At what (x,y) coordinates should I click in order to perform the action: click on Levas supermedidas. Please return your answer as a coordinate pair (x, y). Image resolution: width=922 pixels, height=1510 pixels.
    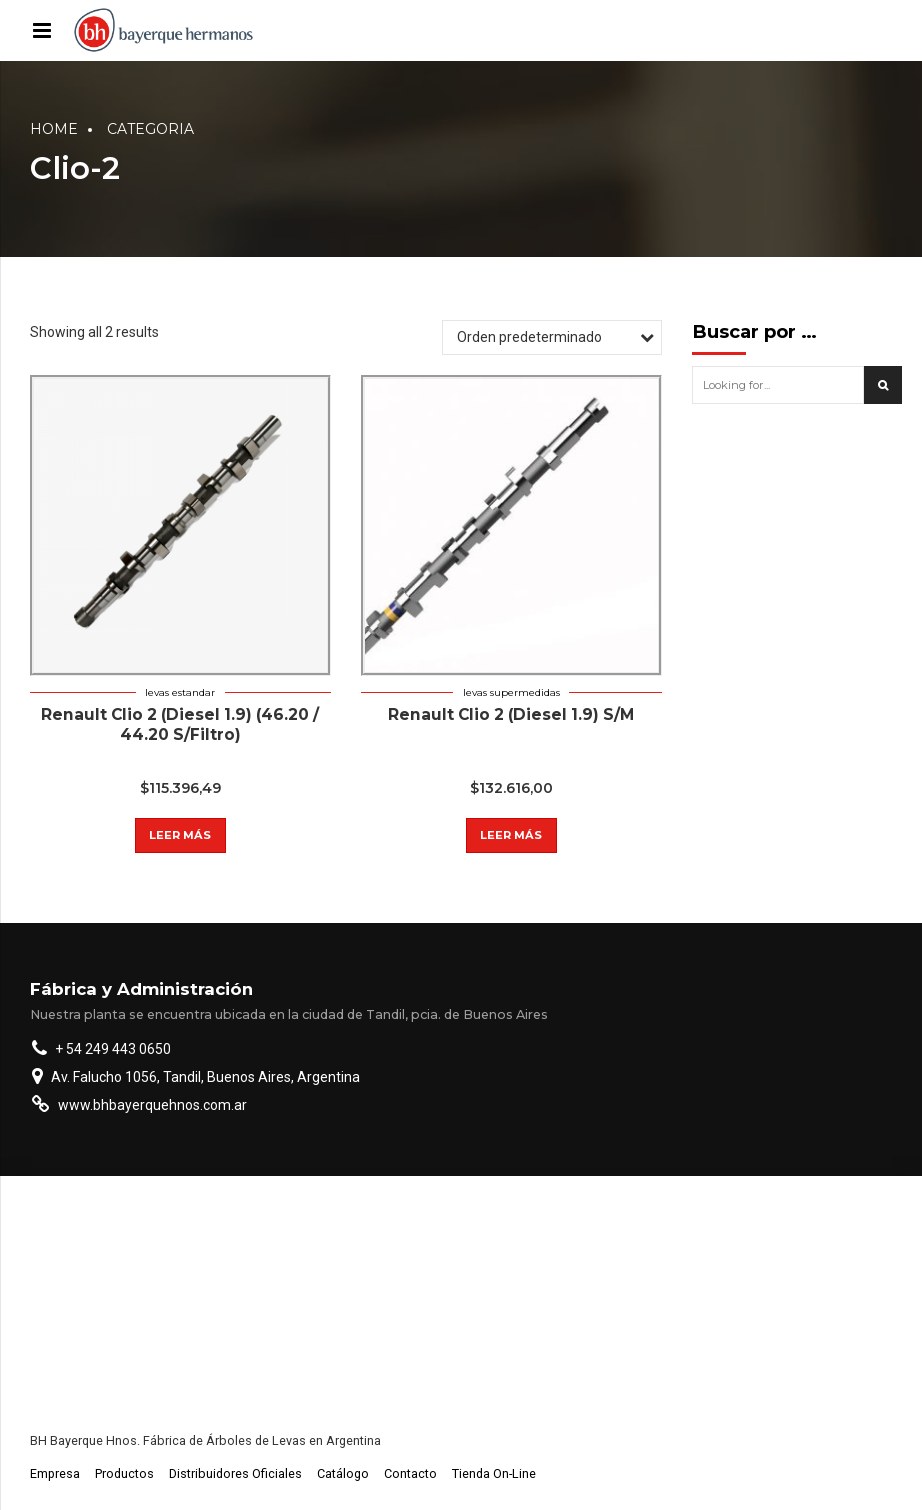
    Looking at the image, I should click on (511, 692).